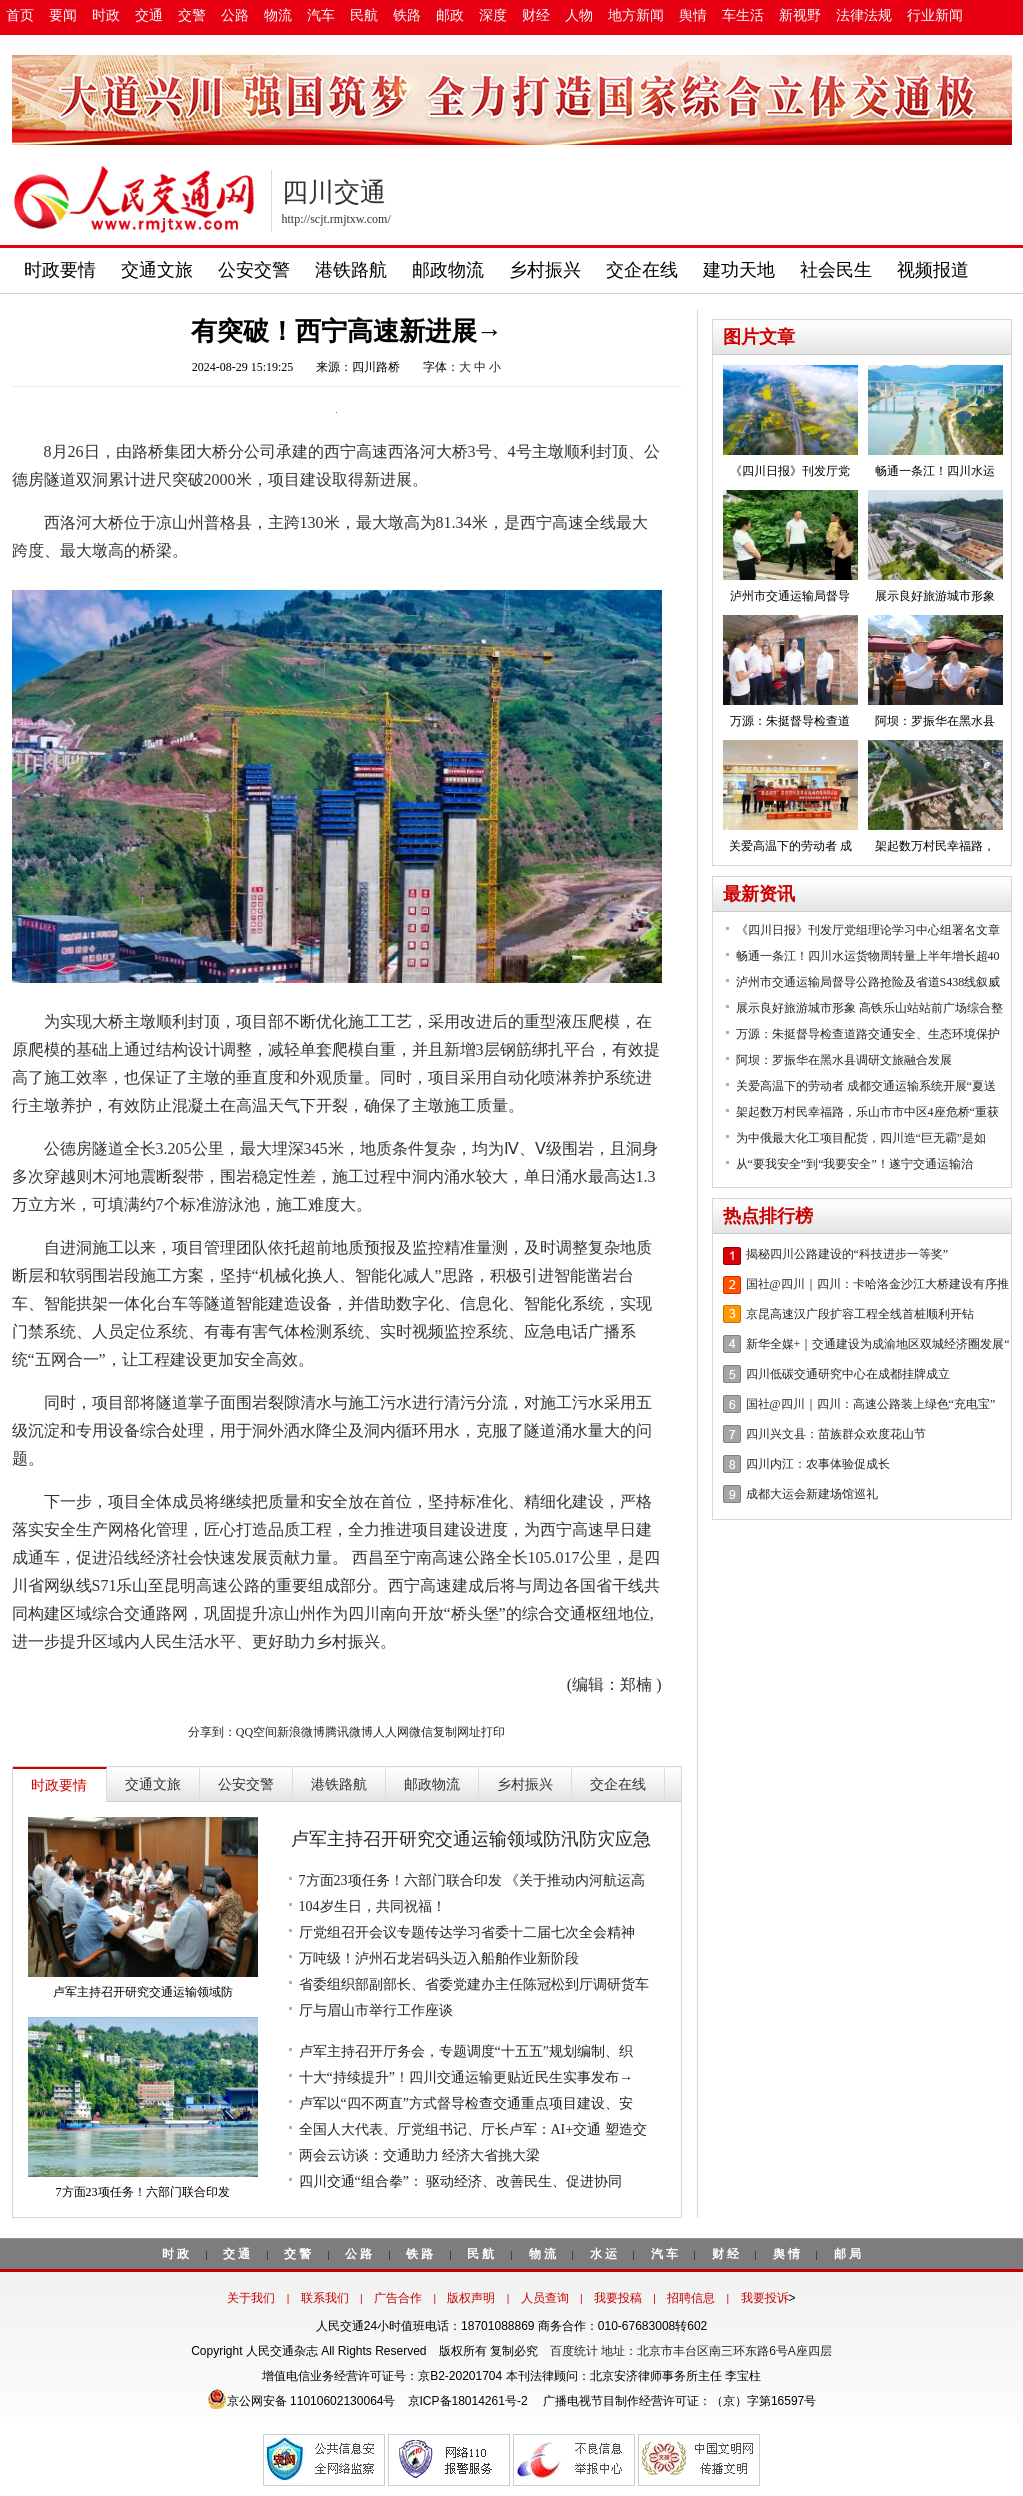 The image size is (1023, 2496). What do you see at coordinates (391, 1732) in the screenshot?
I see `人人网` at bounding box center [391, 1732].